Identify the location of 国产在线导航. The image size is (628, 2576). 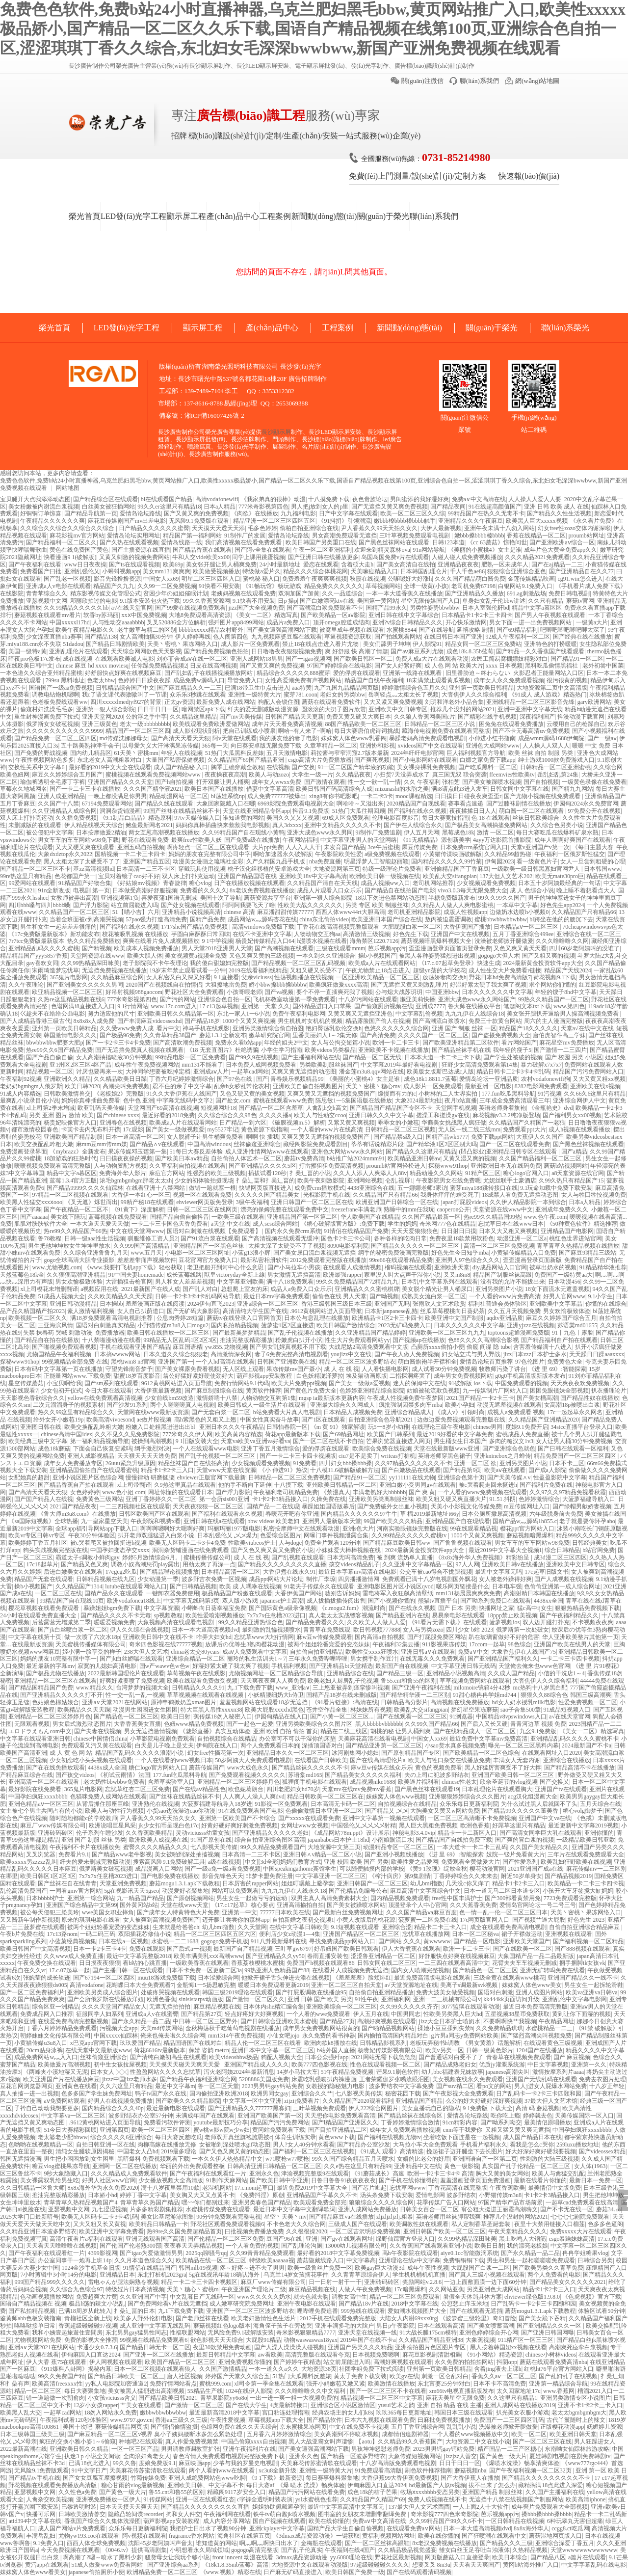
(436, 629).